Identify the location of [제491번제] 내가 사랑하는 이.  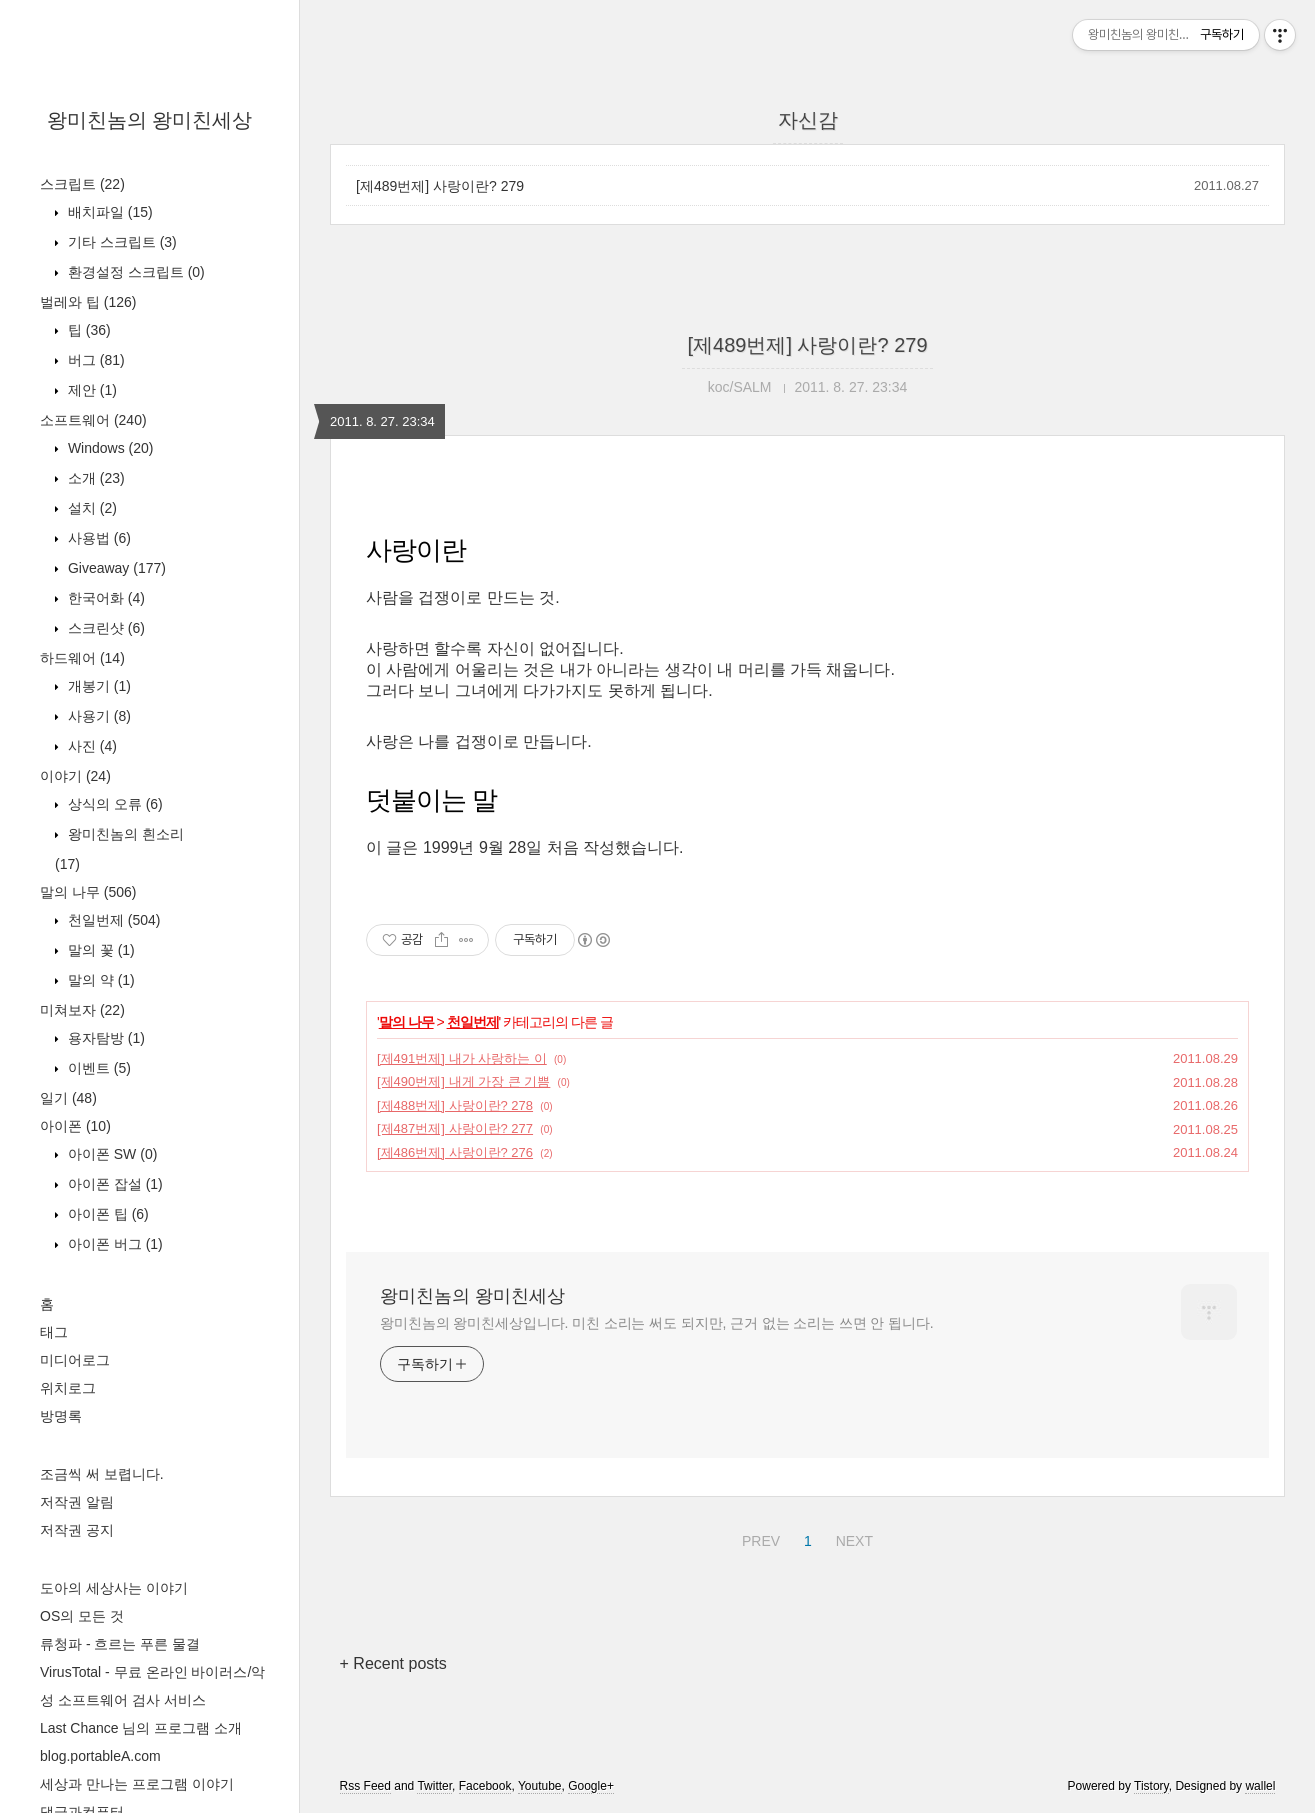
(462, 1058).